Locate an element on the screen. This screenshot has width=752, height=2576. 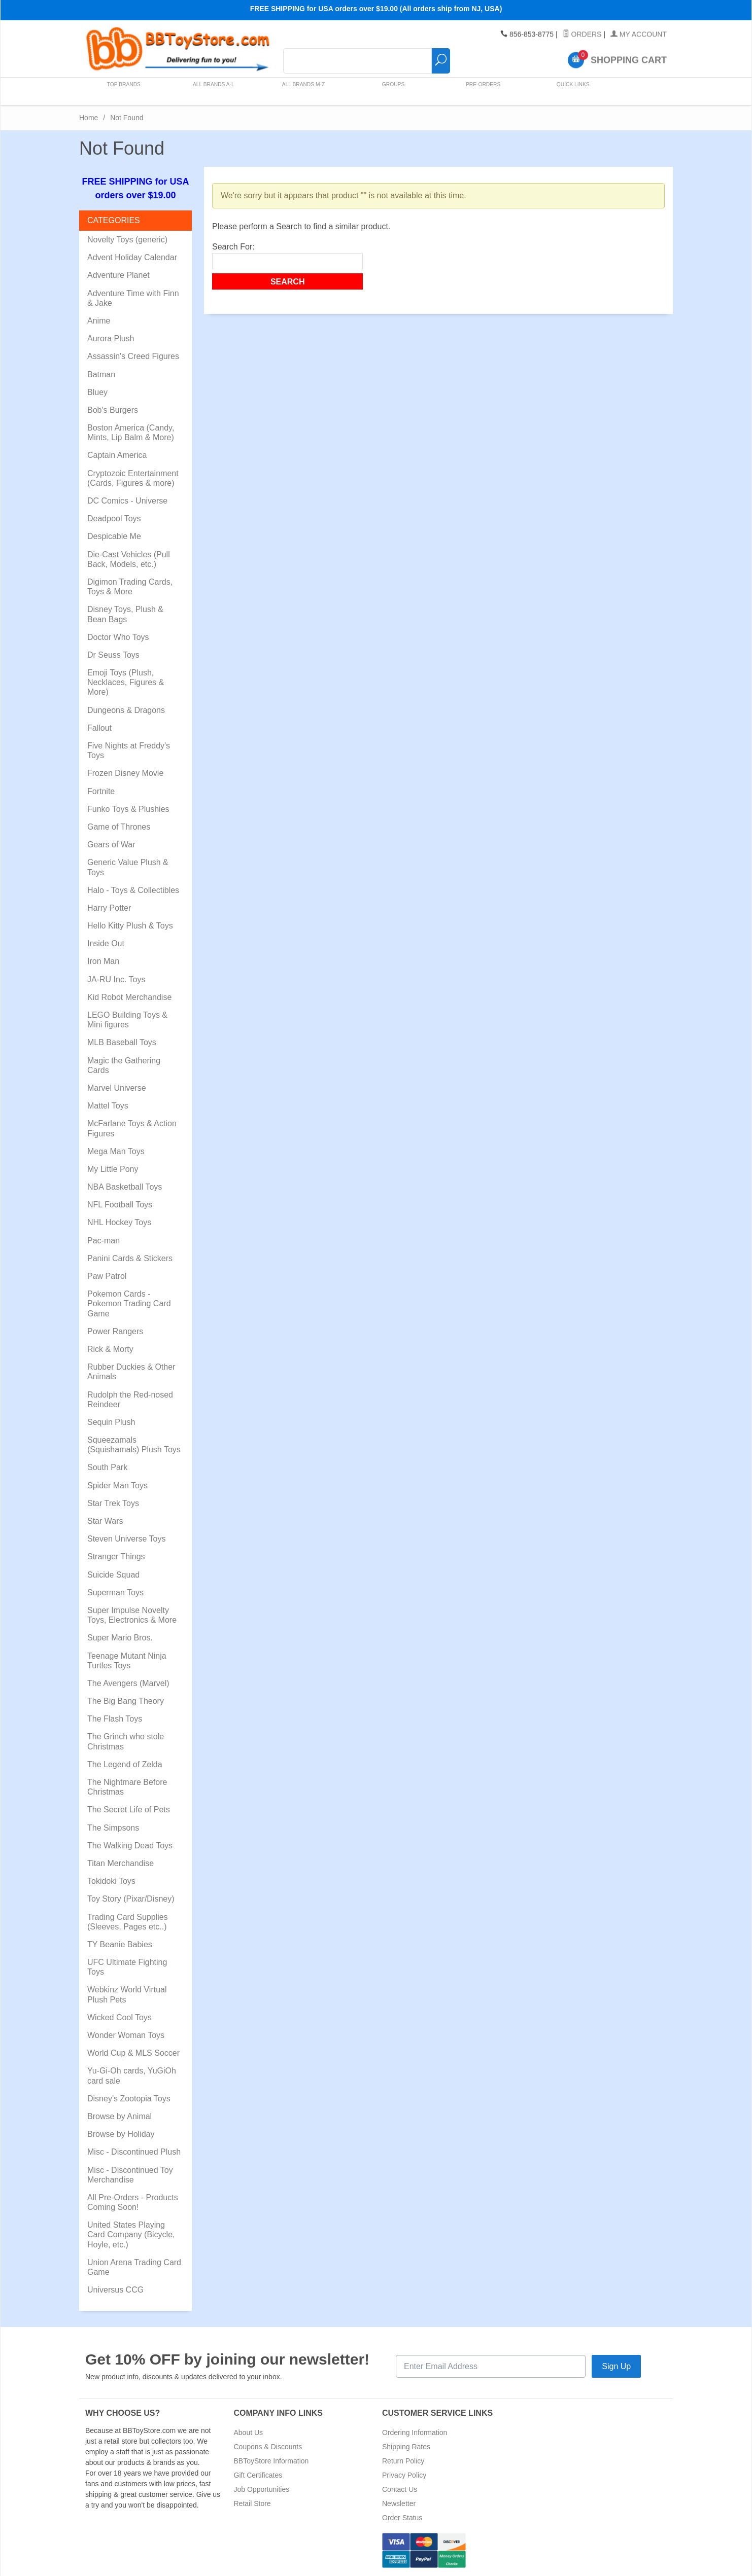
Magic the Gathering Cards is located at coordinates (123, 1065).